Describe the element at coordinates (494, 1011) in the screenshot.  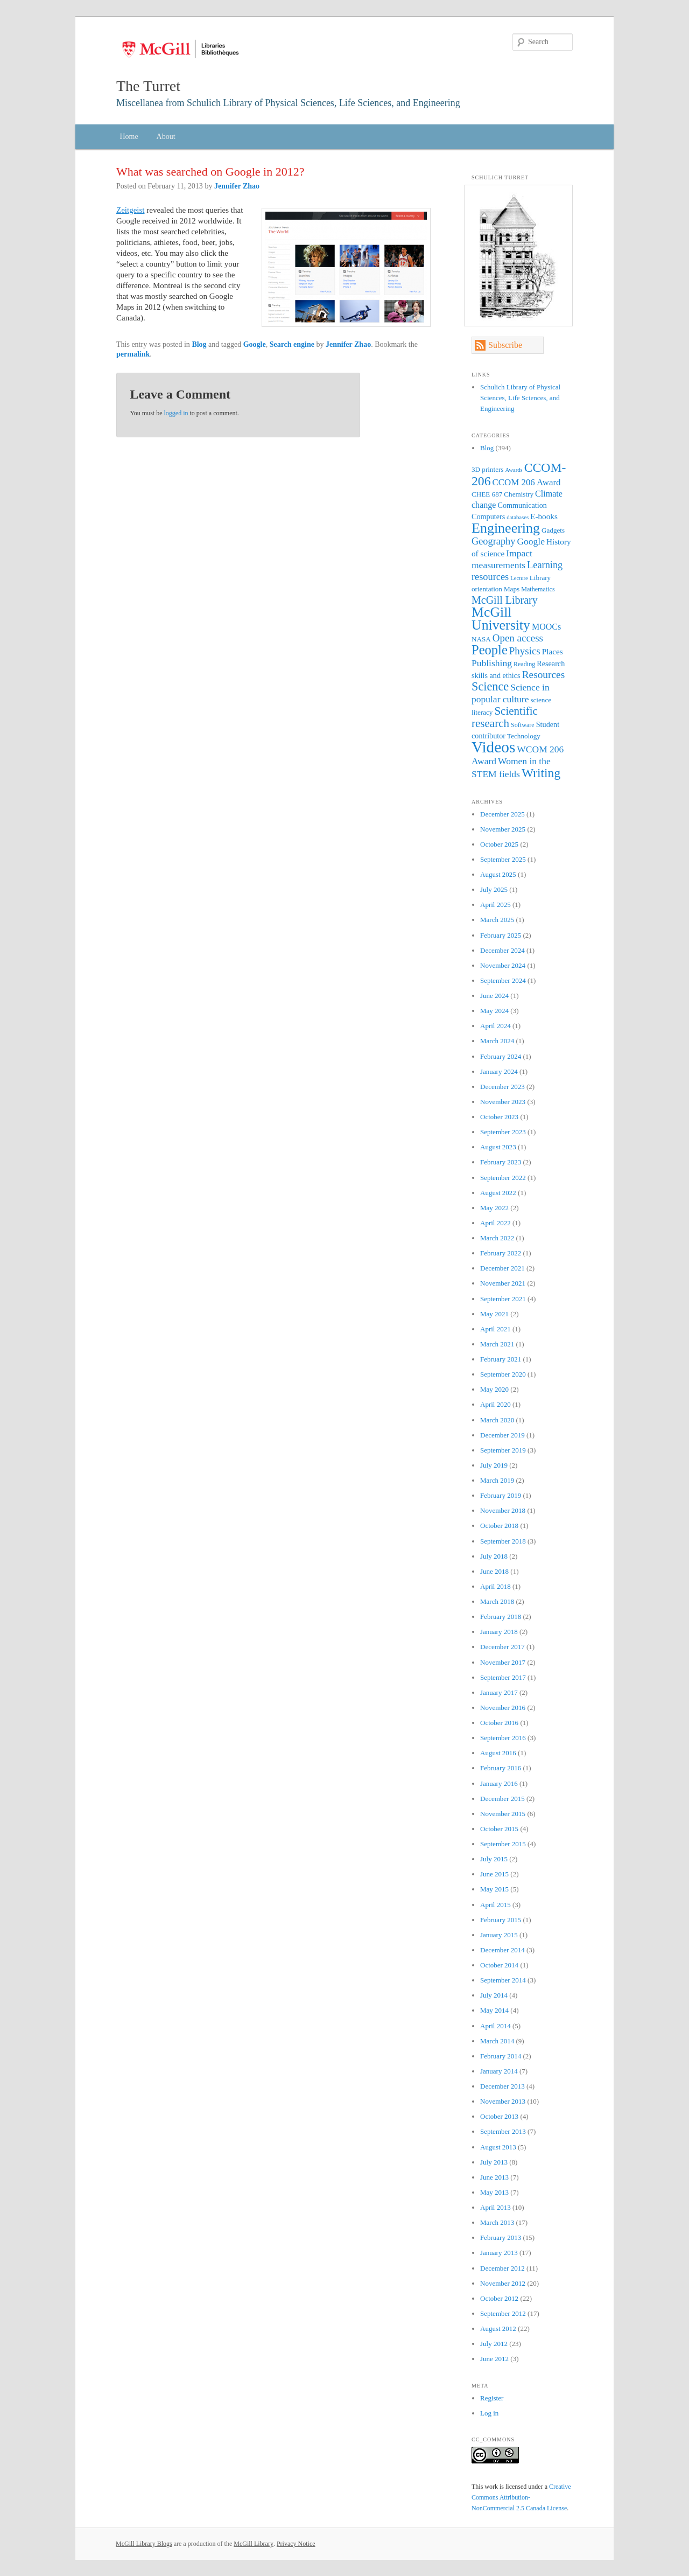
I see `May 2024` at that location.